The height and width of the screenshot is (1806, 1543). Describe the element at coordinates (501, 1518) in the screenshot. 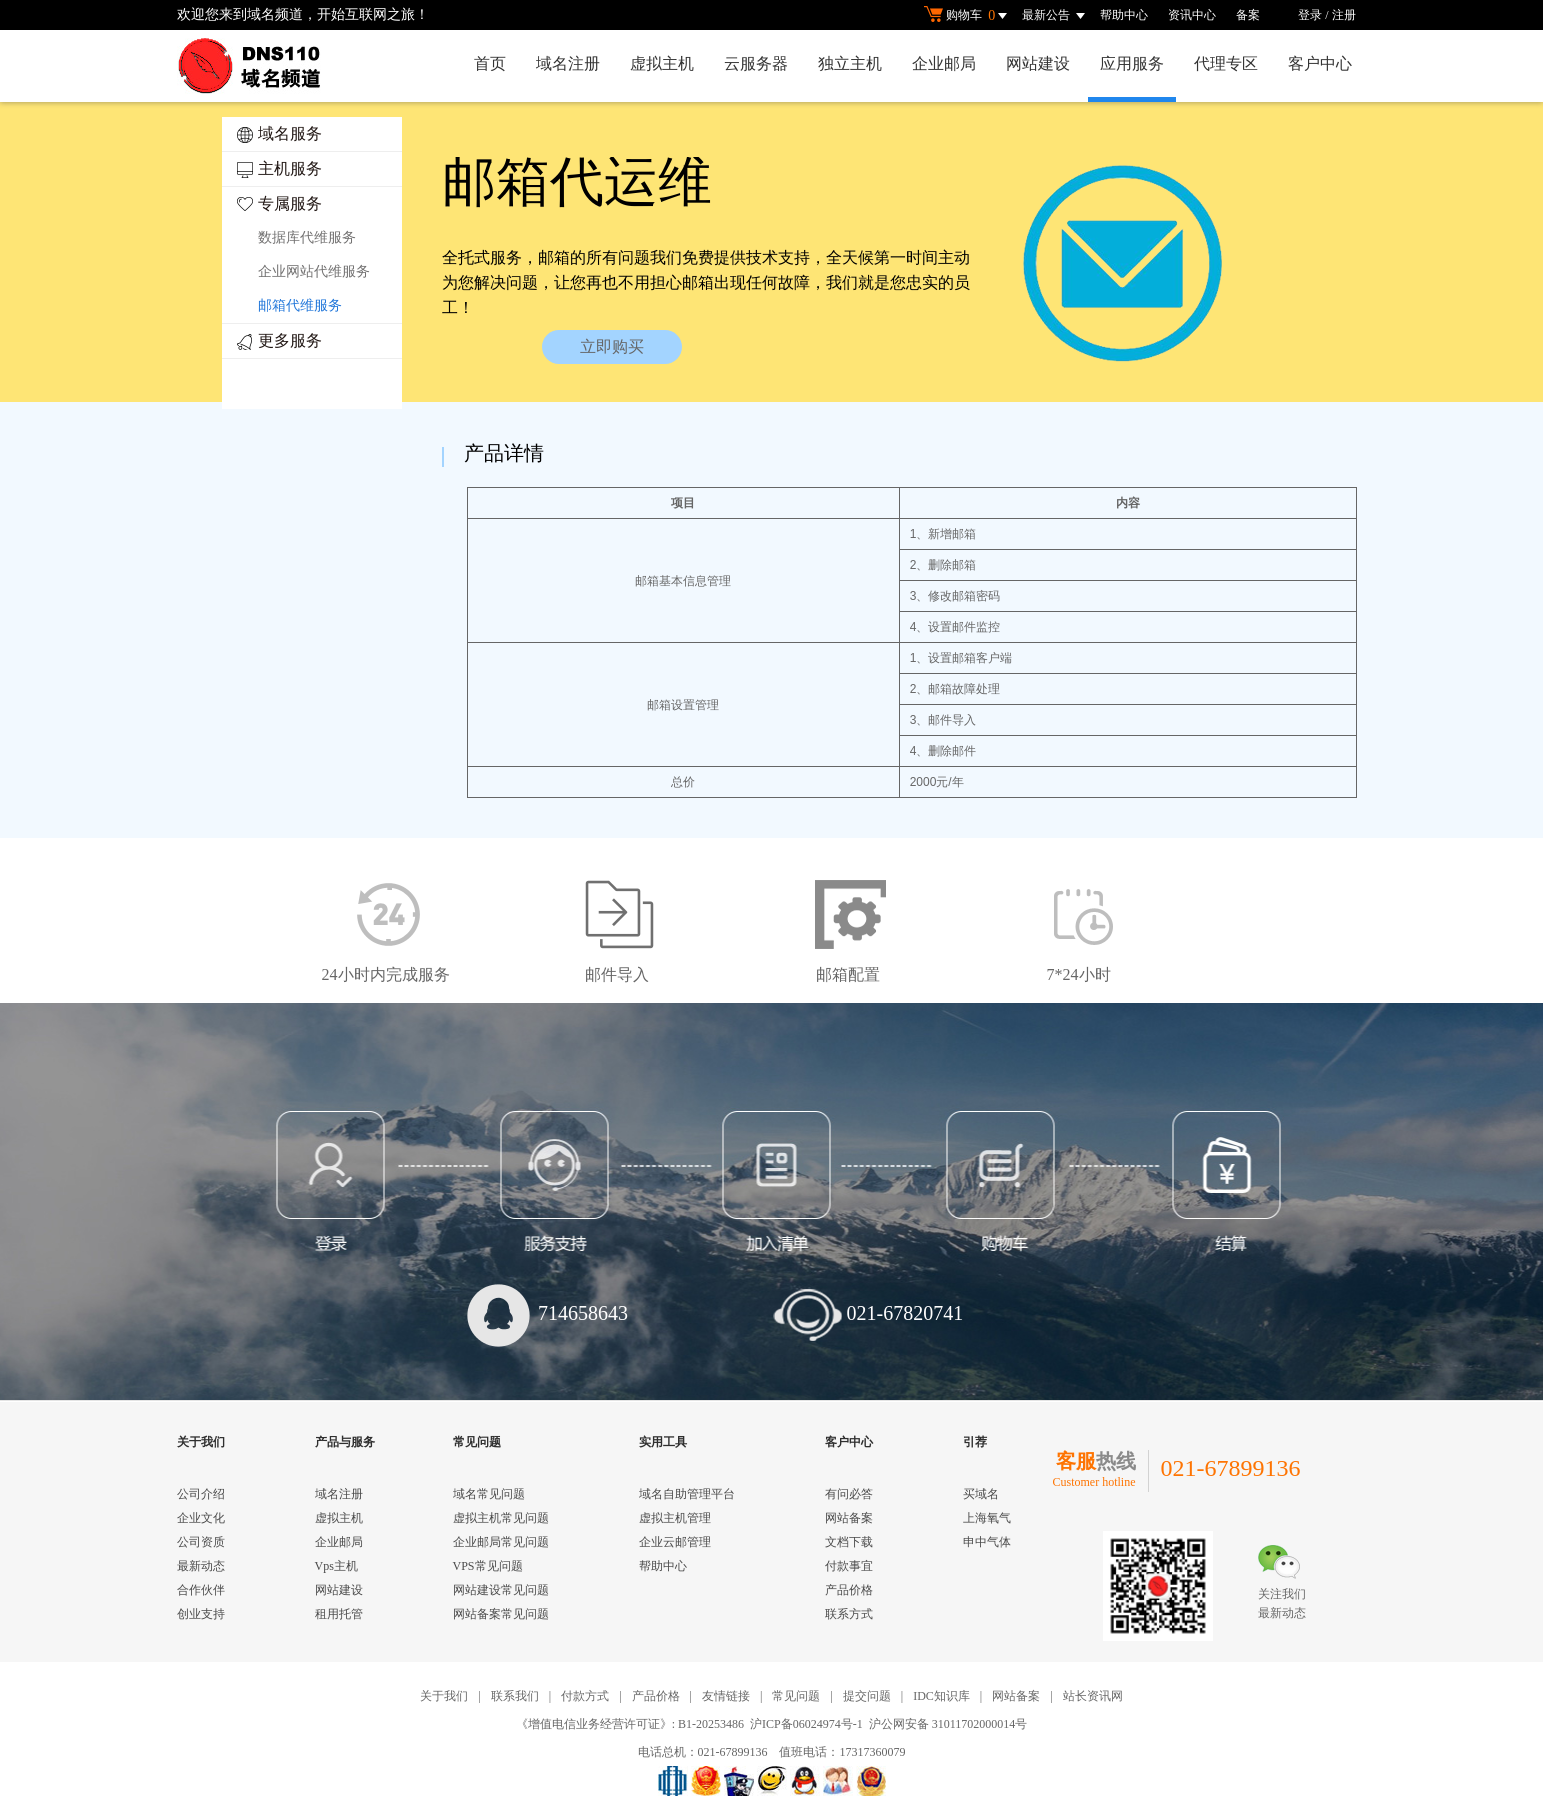

I see `虚拟主机常见问题` at that location.